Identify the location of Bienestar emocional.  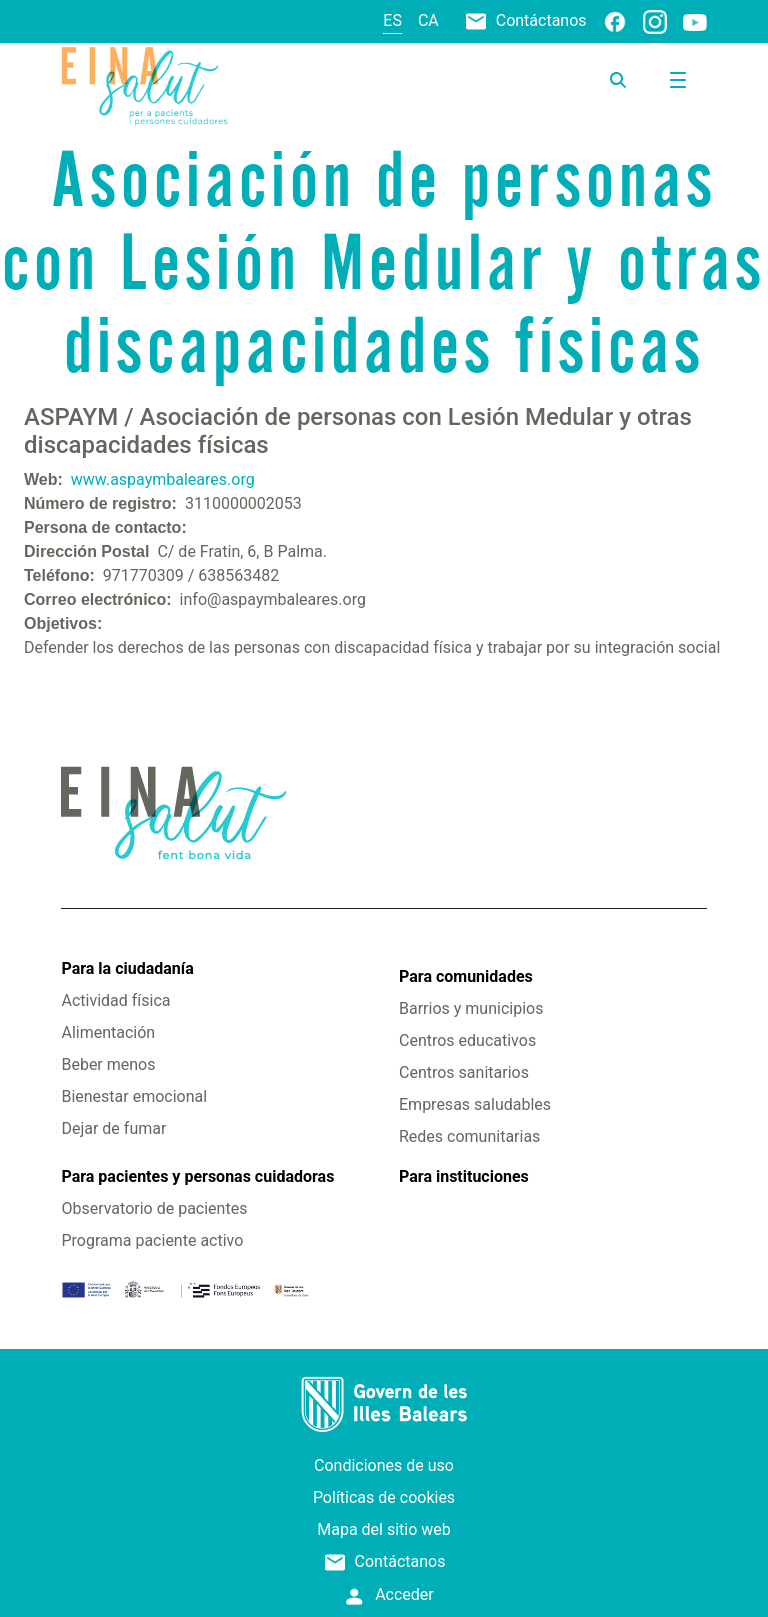
(134, 1096).